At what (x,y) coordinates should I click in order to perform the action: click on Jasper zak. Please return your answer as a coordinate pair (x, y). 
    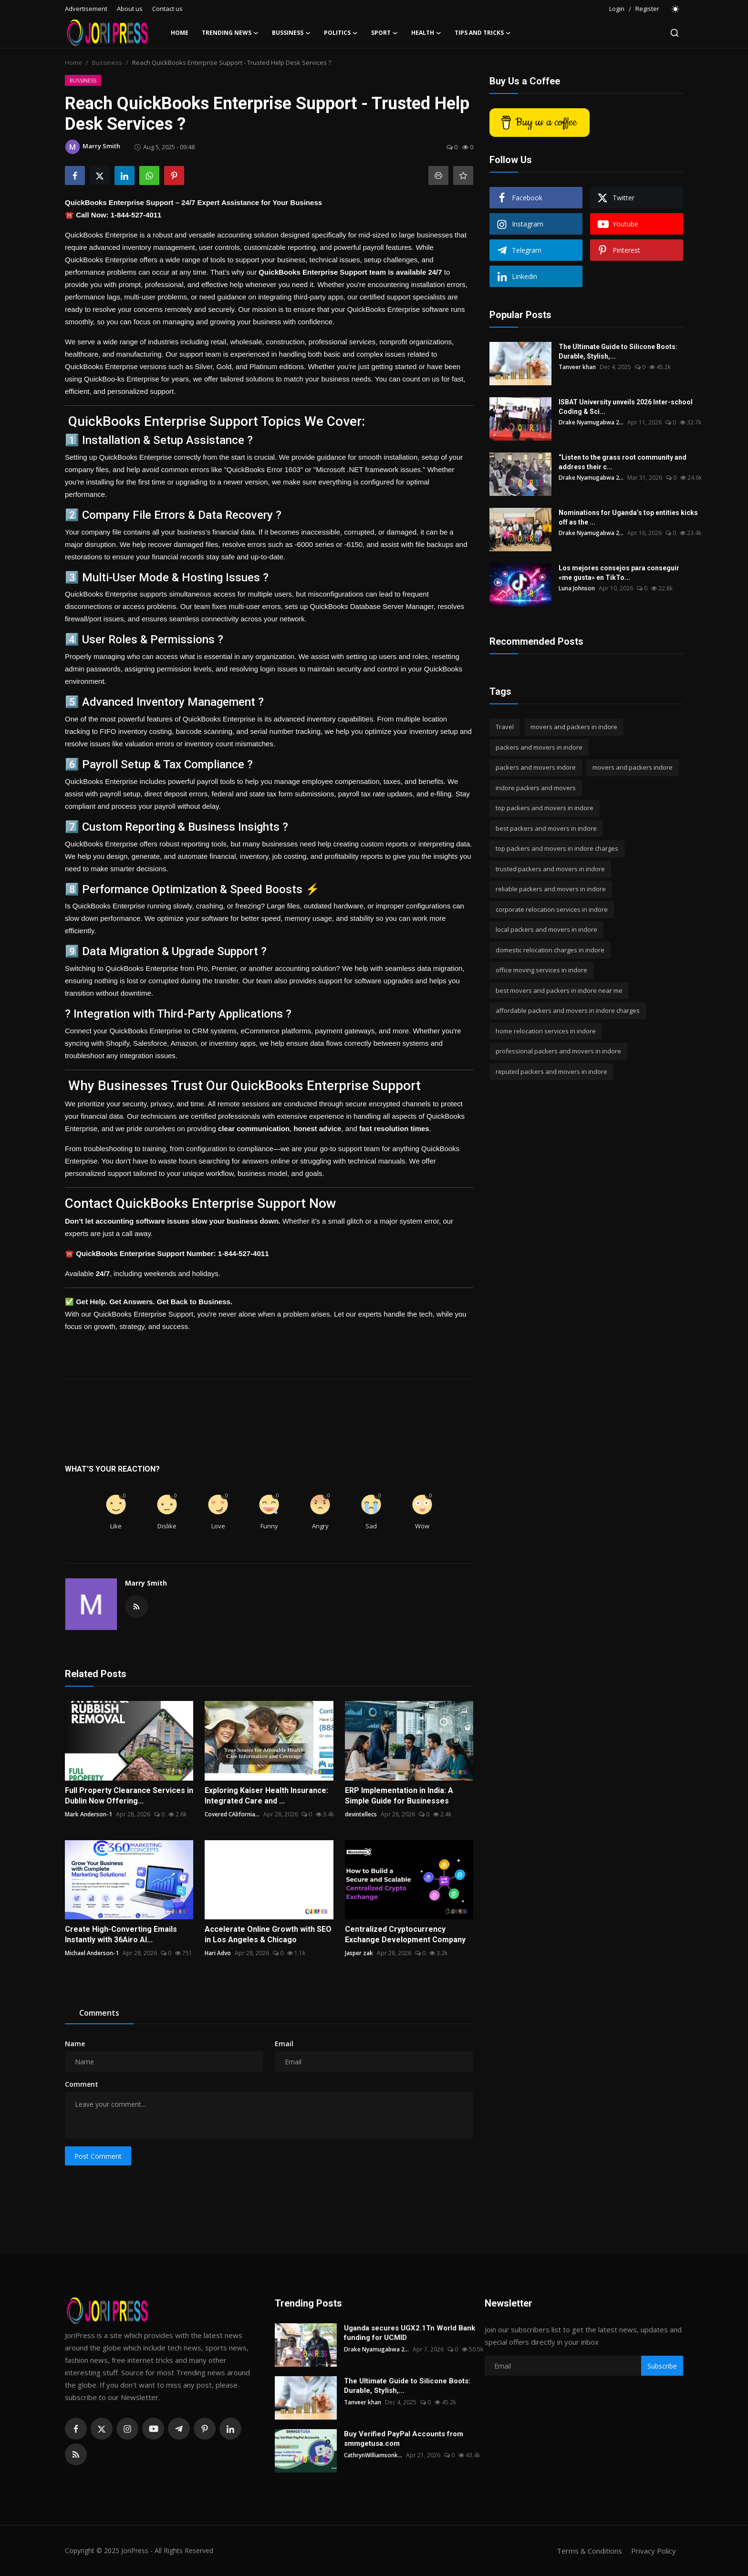
    Looking at the image, I should click on (359, 1953).